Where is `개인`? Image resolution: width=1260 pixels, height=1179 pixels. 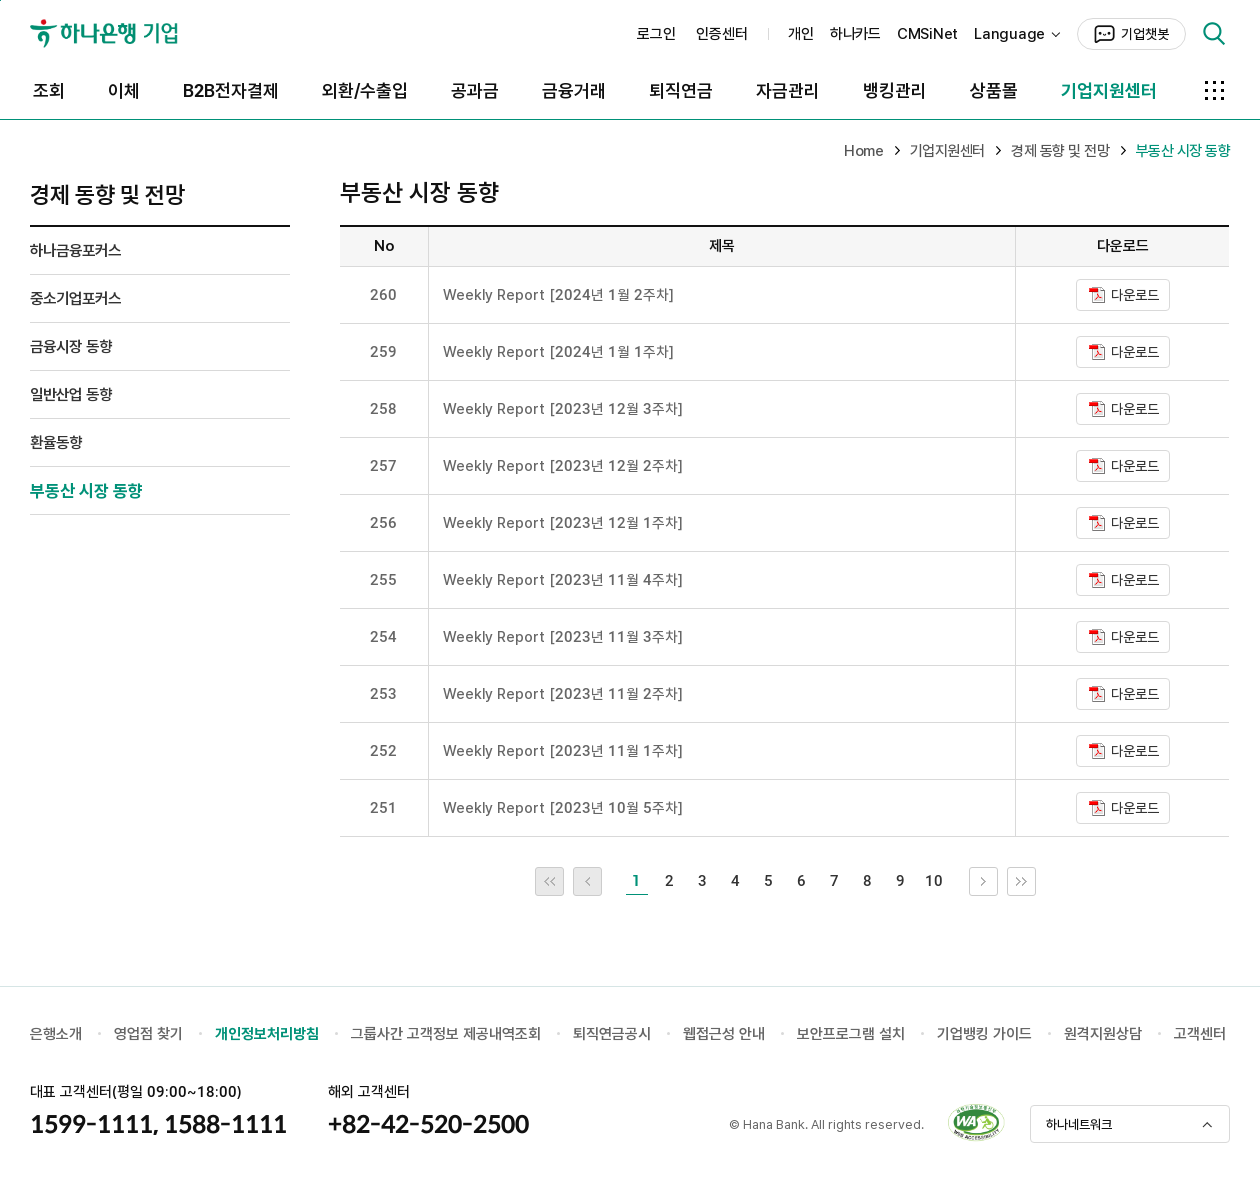
개인 is located at coordinates (801, 34).